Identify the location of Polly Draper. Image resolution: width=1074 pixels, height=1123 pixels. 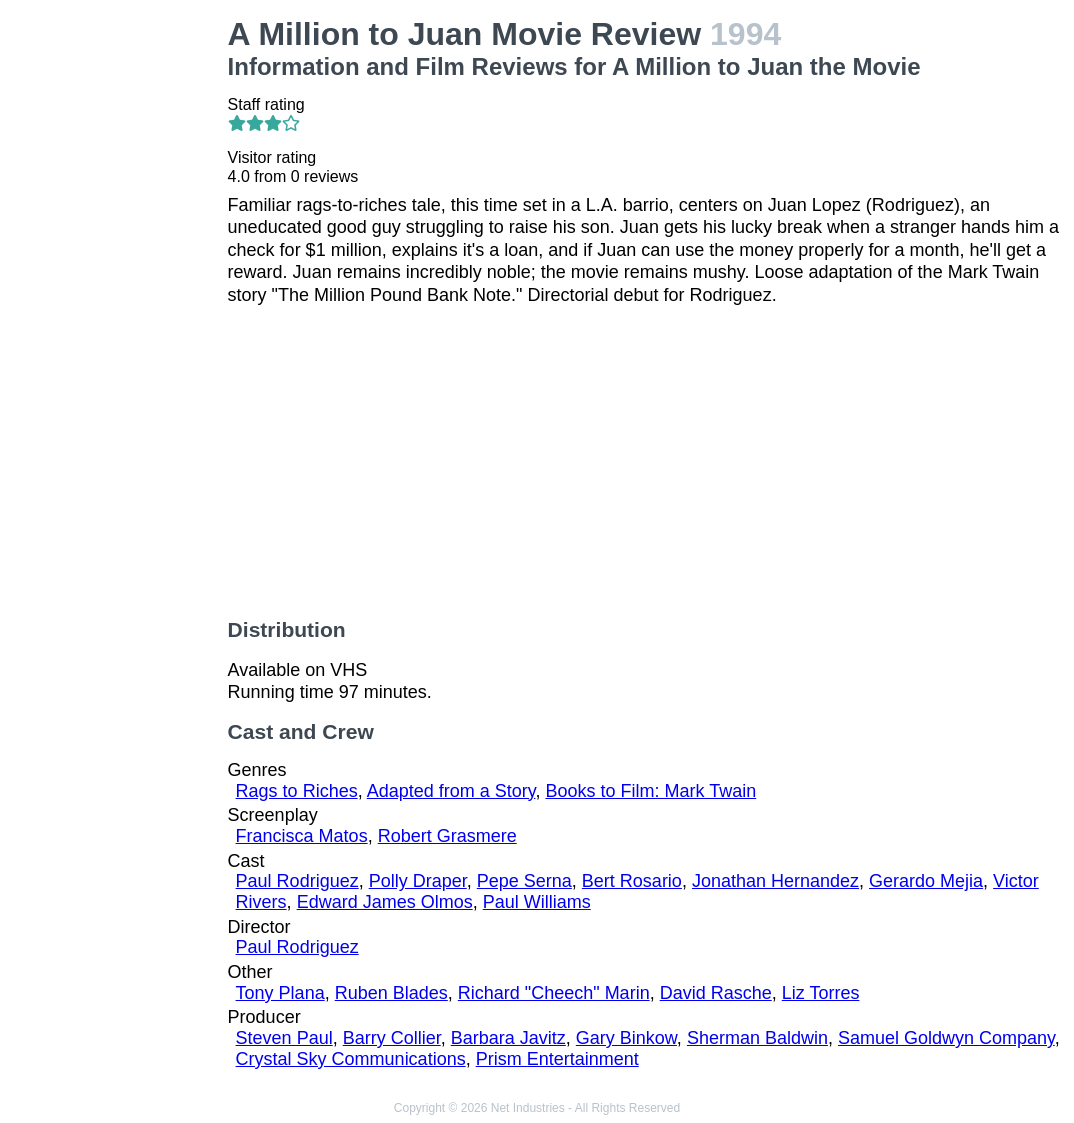
(418, 881).